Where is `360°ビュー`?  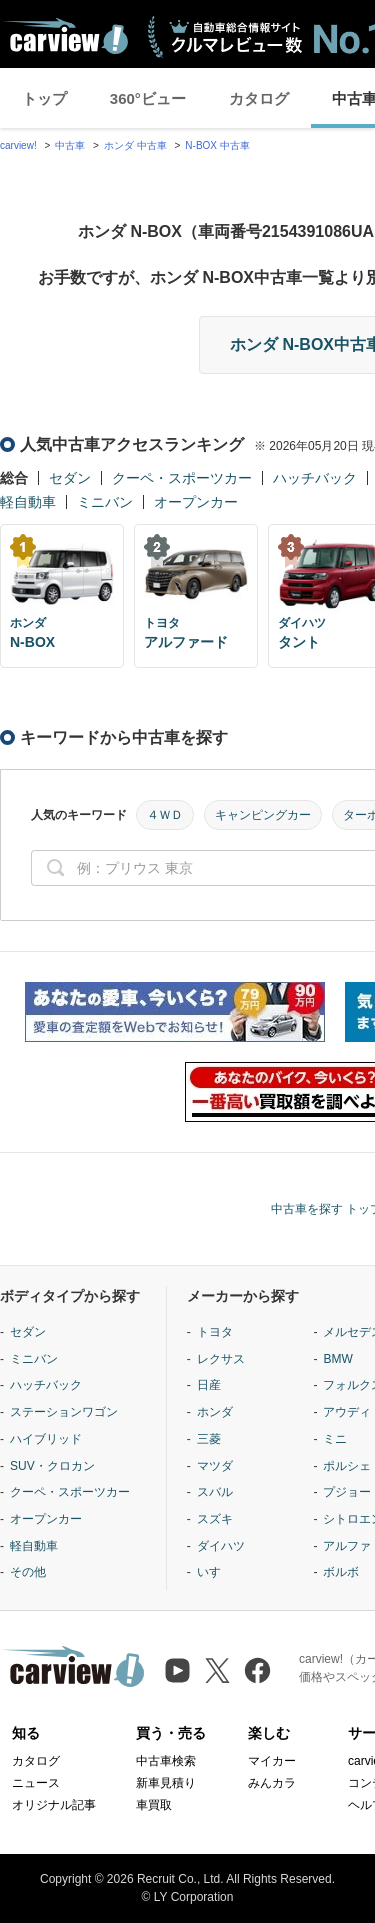 360°ビュー is located at coordinates (148, 98).